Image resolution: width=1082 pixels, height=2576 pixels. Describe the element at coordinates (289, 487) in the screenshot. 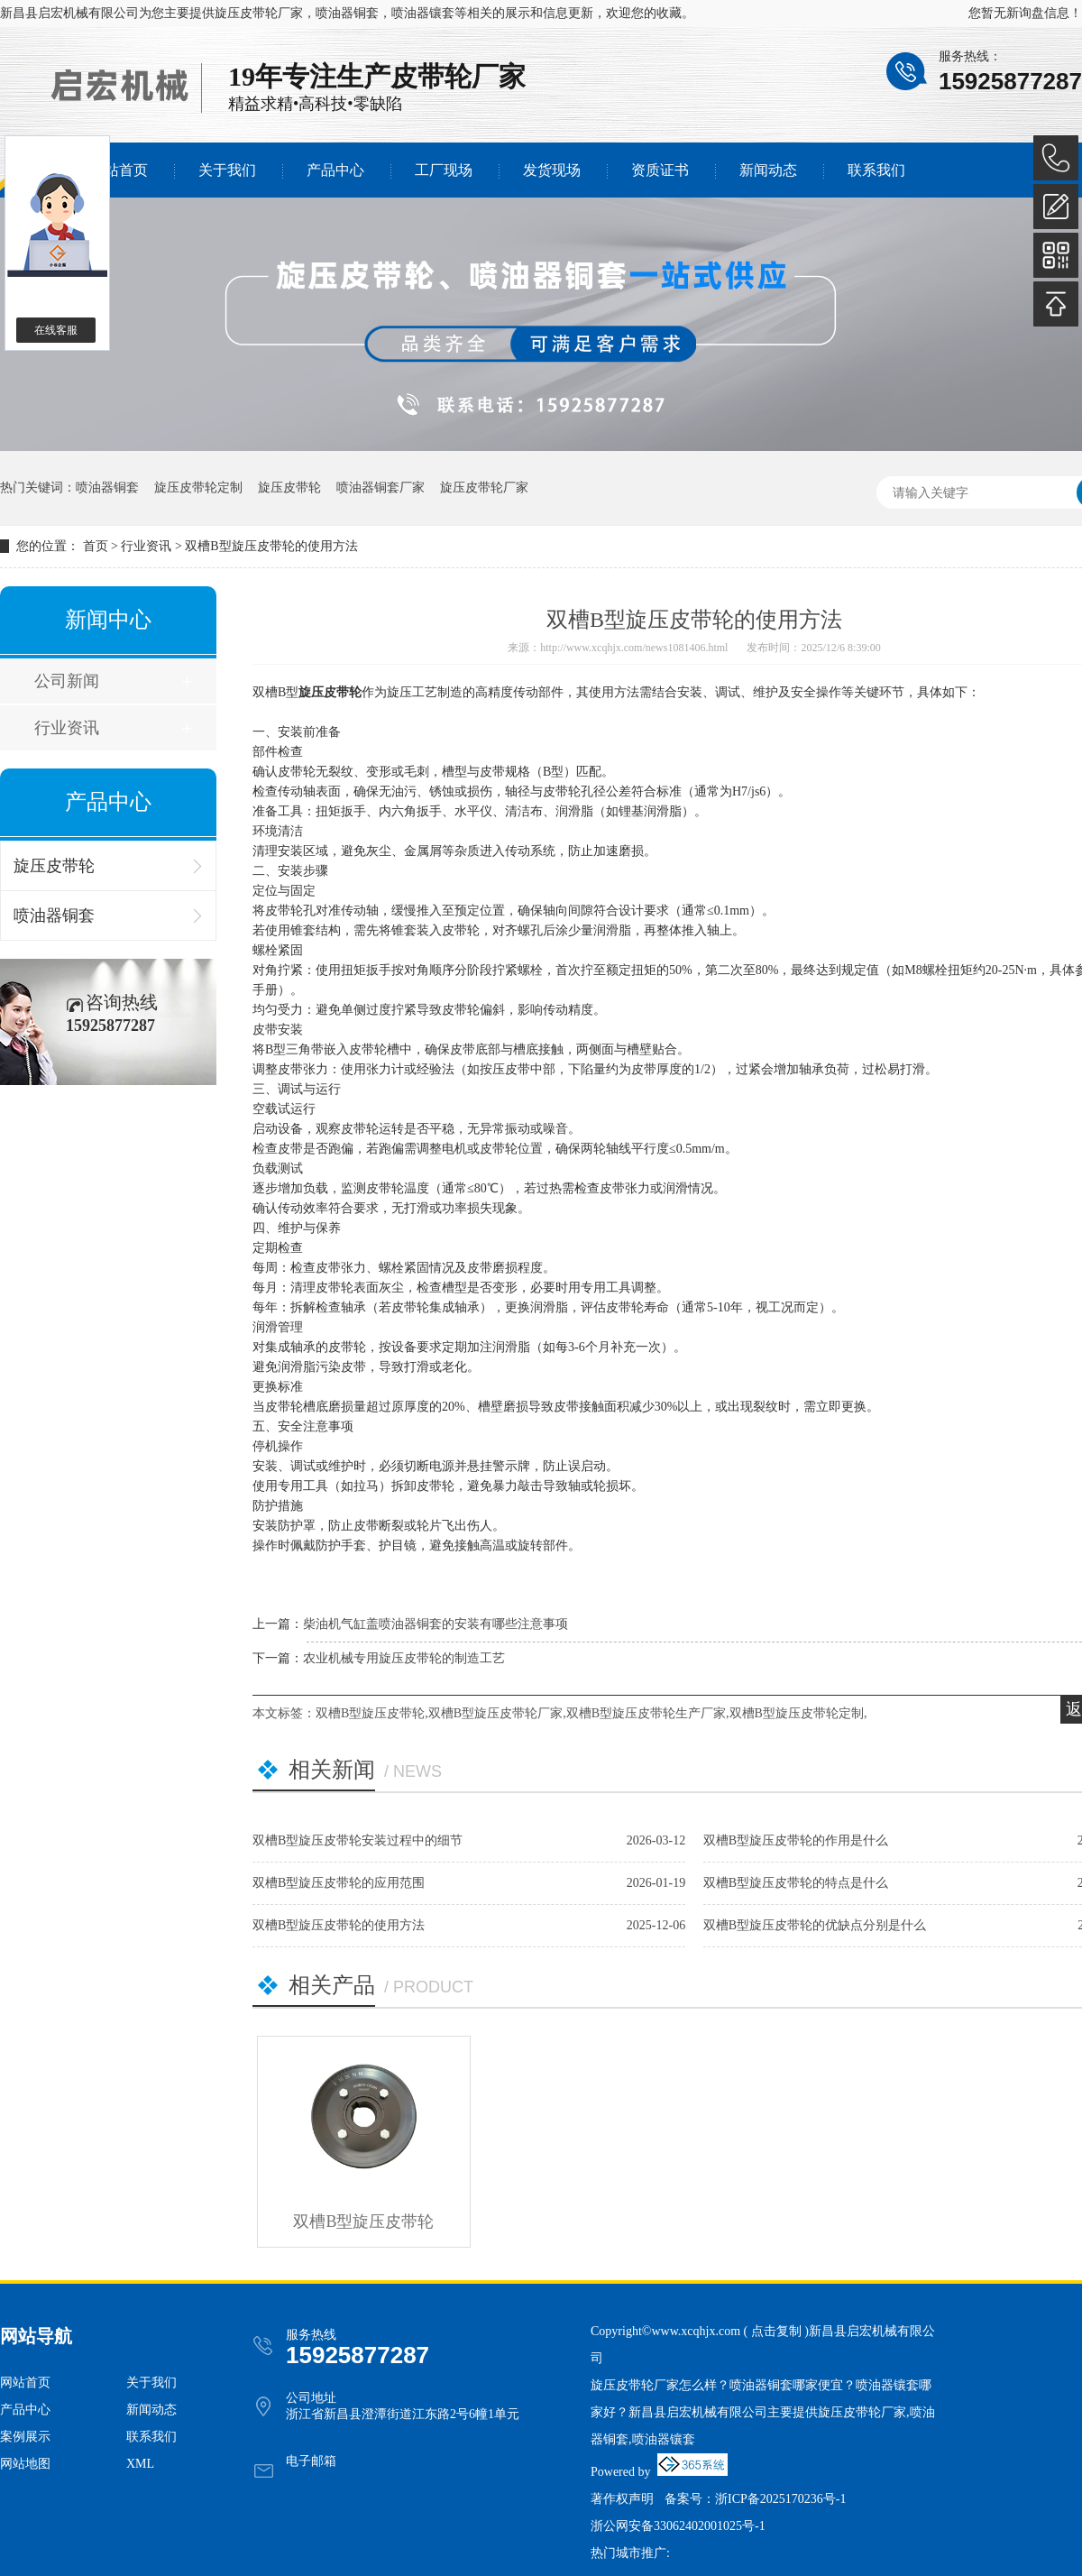

I see `旋压皮带轮` at that location.